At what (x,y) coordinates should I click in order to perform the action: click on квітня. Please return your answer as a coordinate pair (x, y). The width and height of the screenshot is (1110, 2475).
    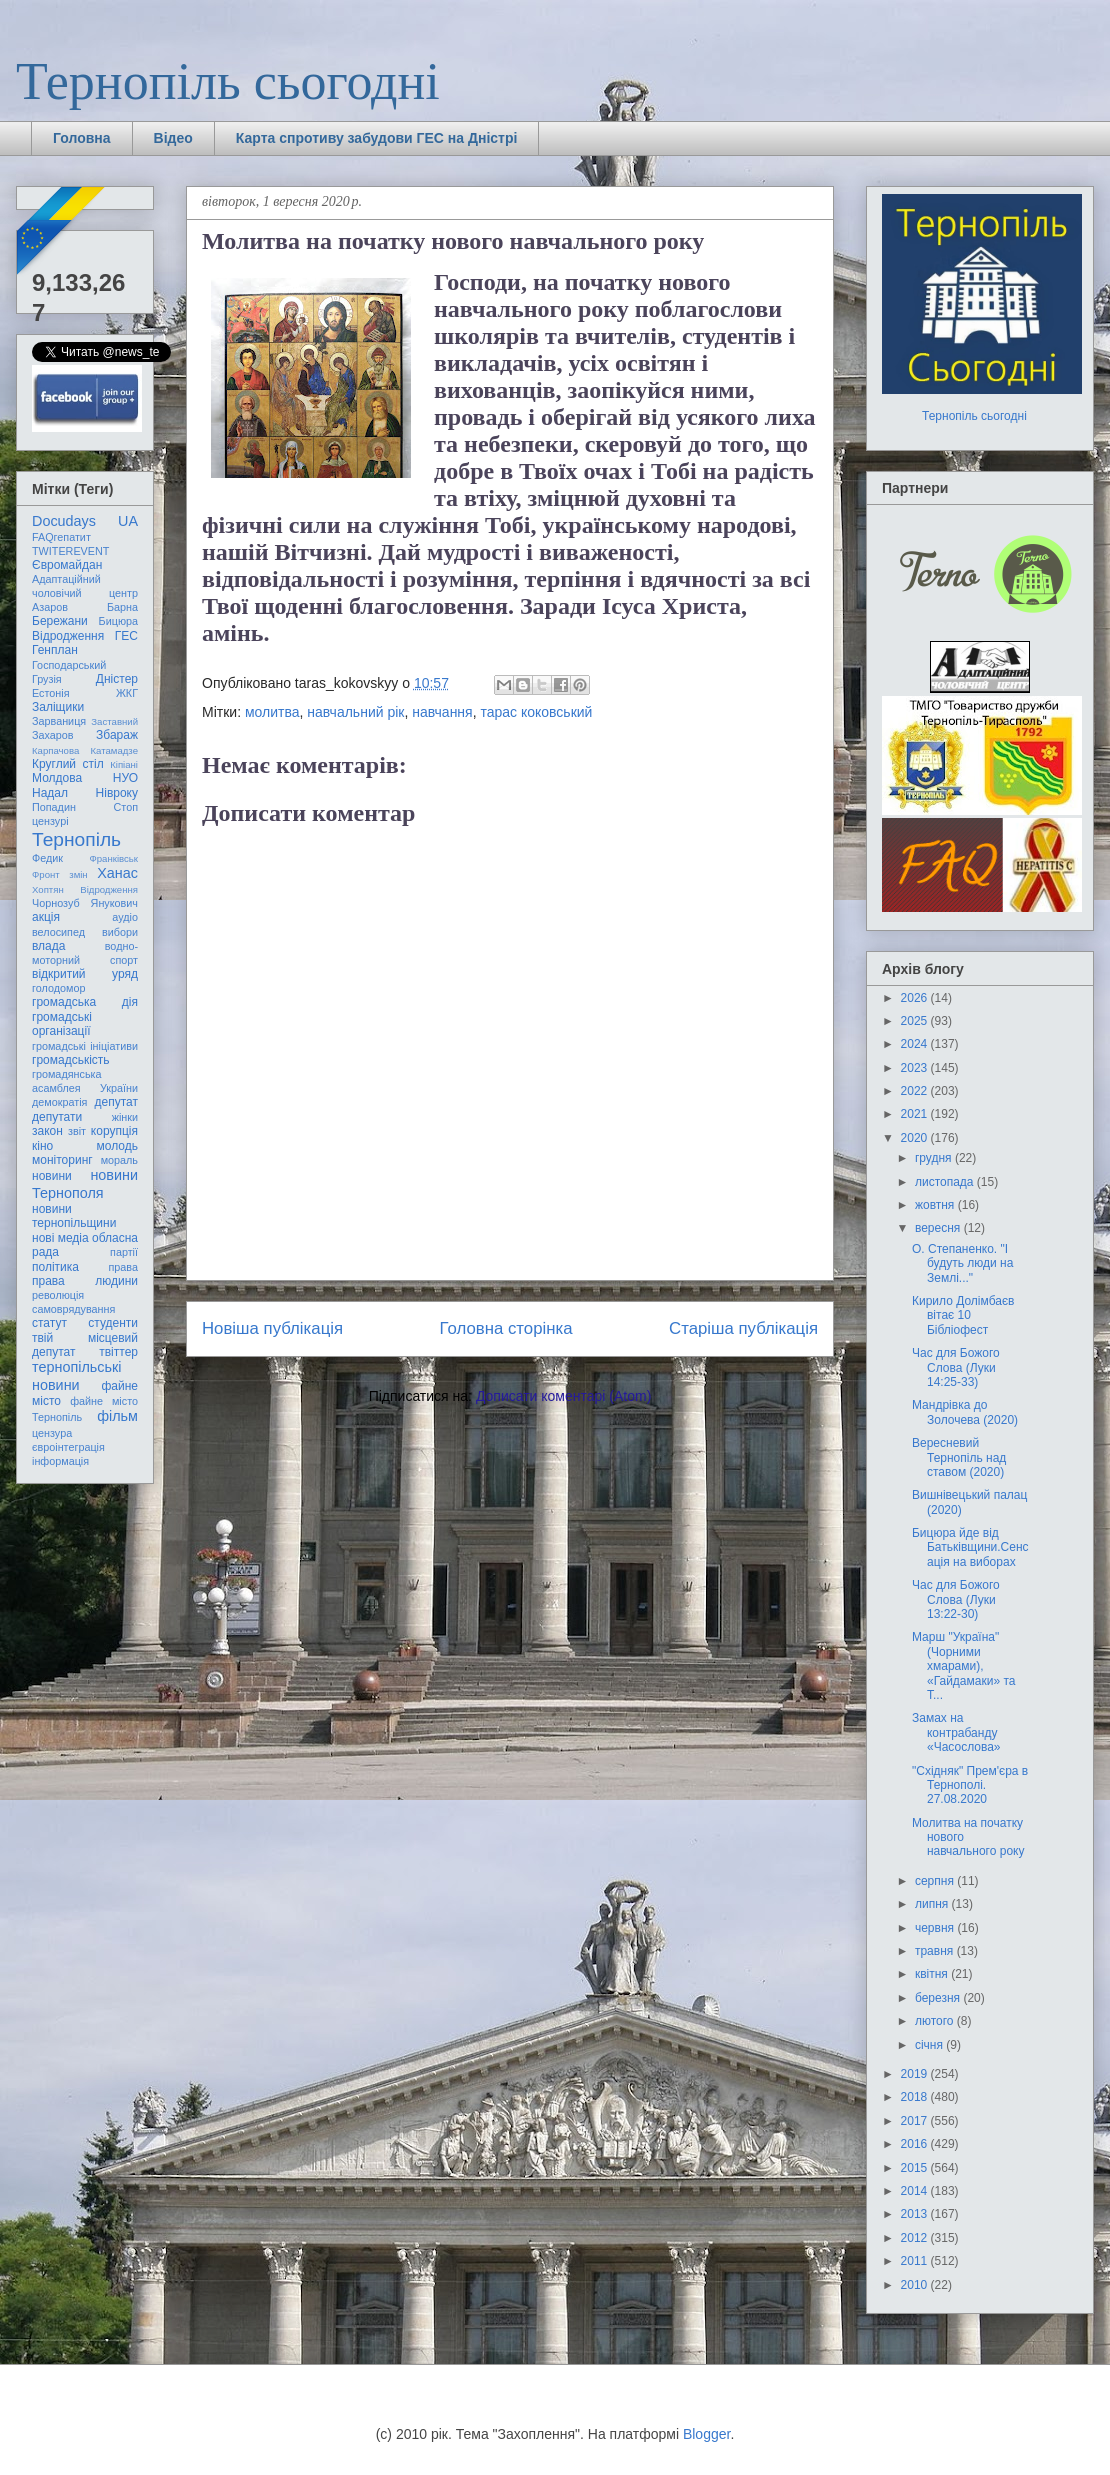
    Looking at the image, I should click on (933, 1974).